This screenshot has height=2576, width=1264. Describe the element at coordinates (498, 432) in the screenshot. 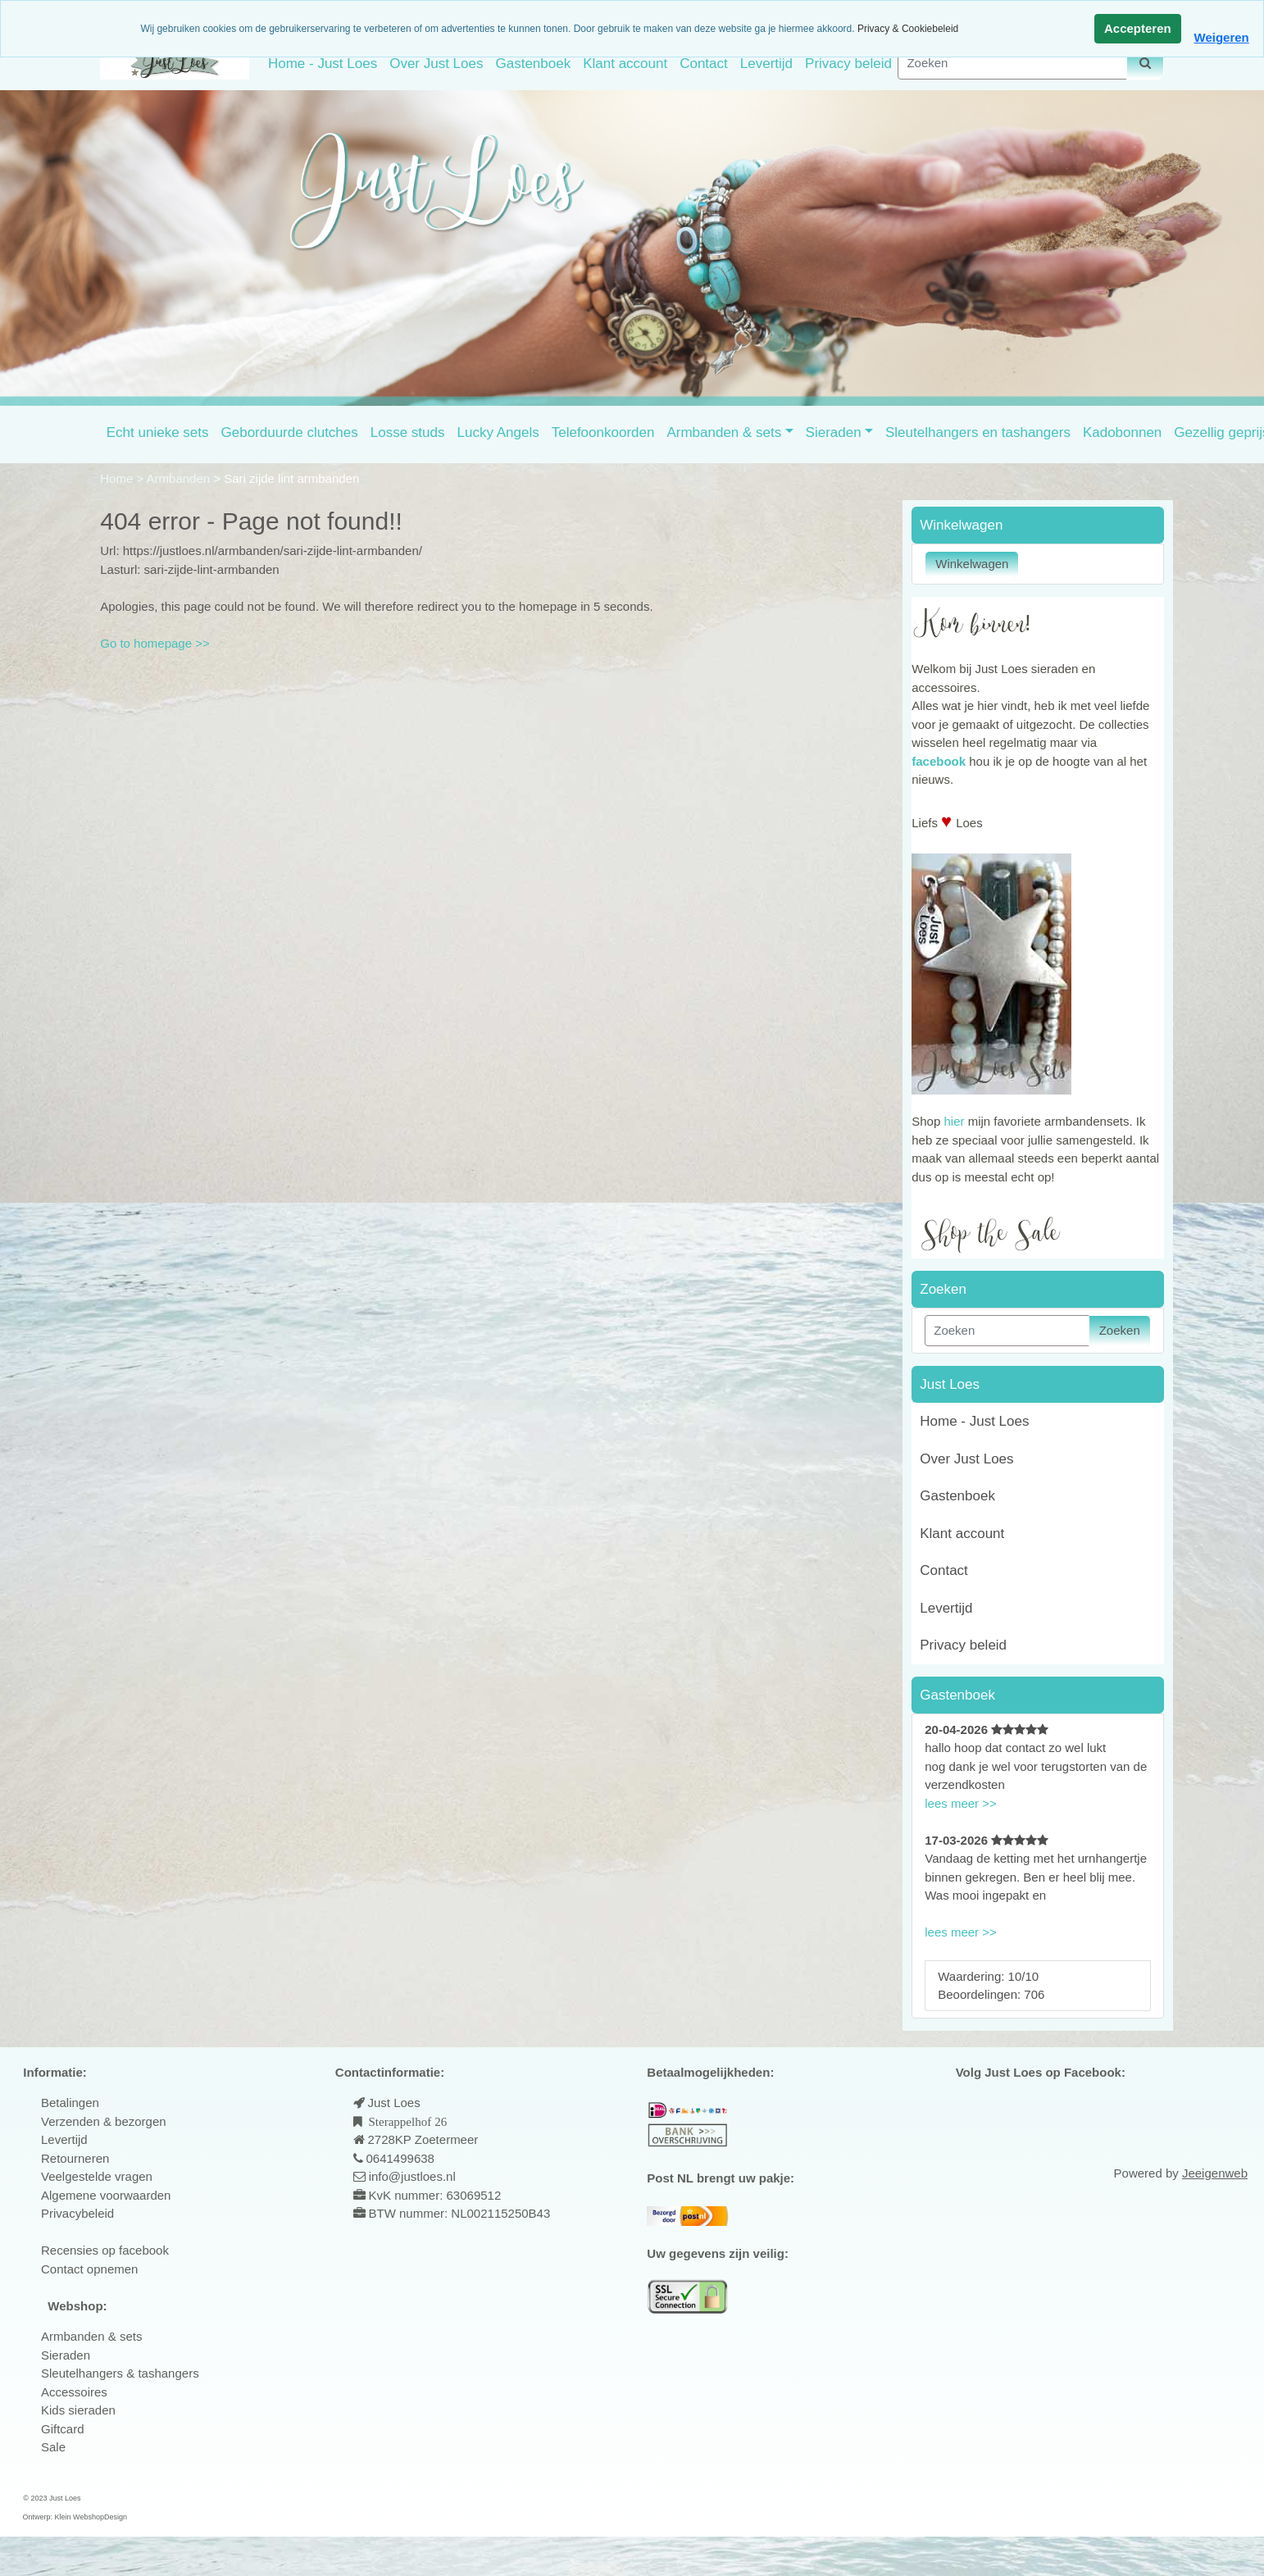

I see `Lucky Angels` at that location.